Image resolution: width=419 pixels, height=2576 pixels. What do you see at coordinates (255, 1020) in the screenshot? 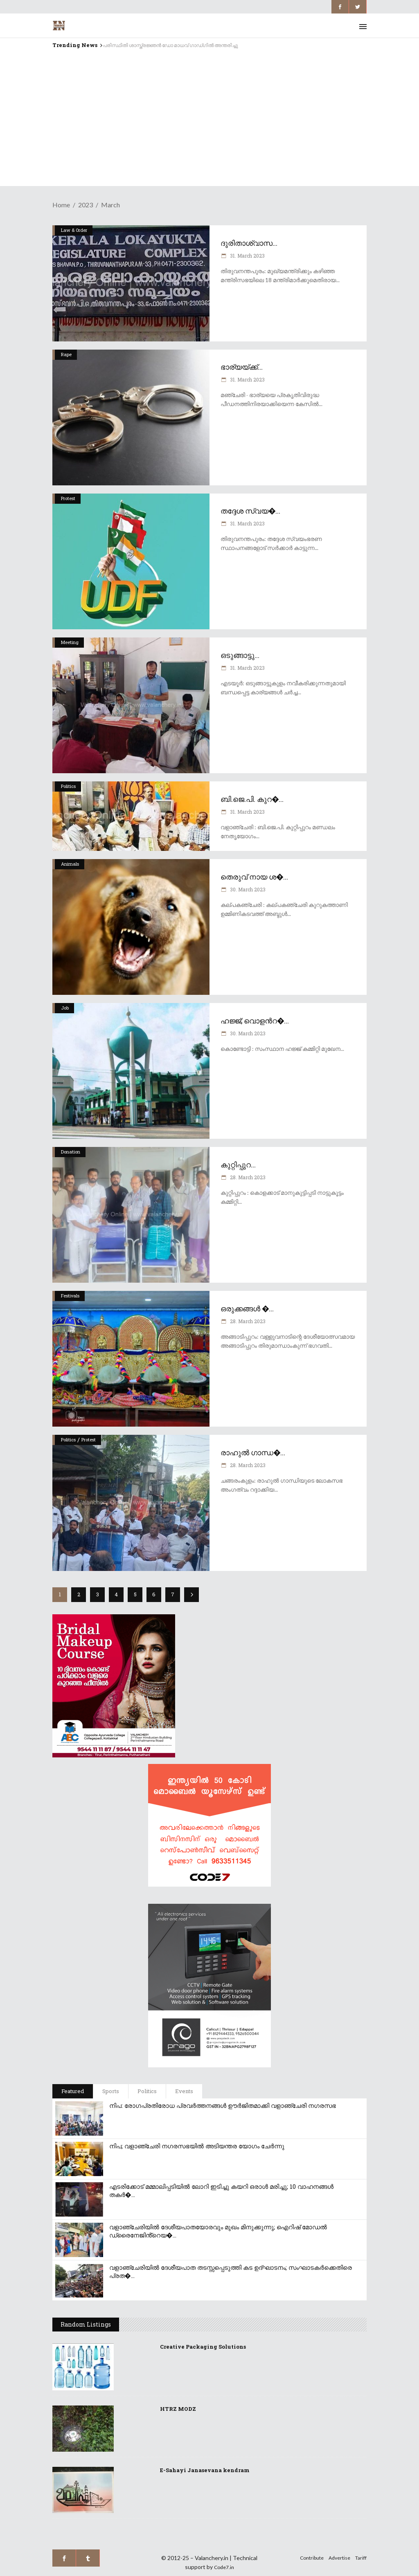
I see `ഹജ്ജ്; വൊളൻറ�...` at bounding box center [255, 1020].